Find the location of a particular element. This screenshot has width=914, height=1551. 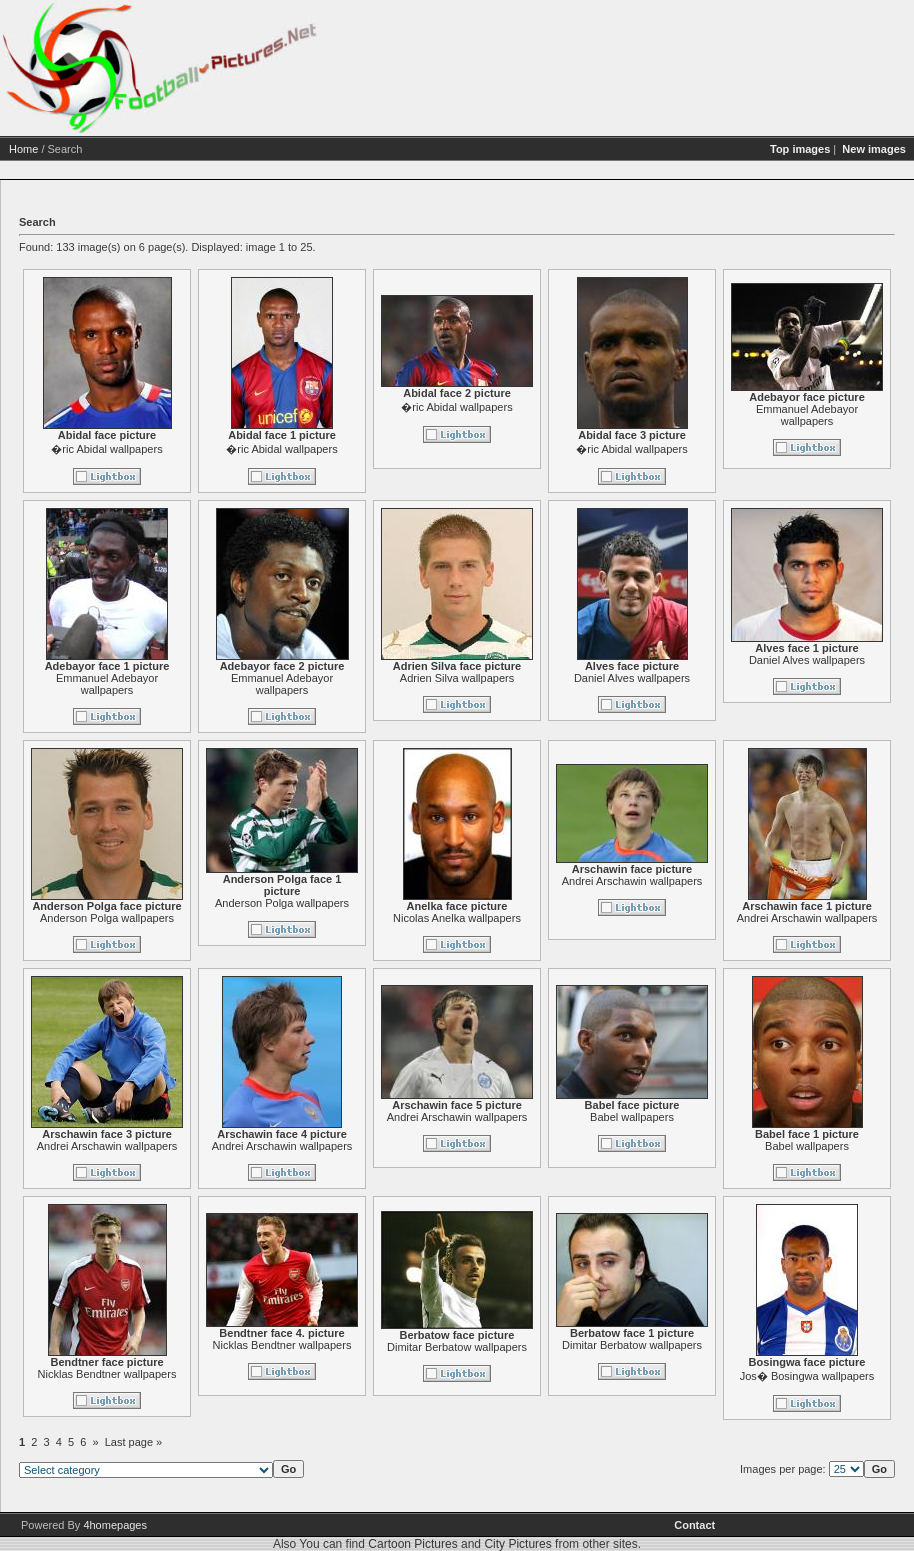

Cartoon Pictures is located at coordinates (412, 1544).